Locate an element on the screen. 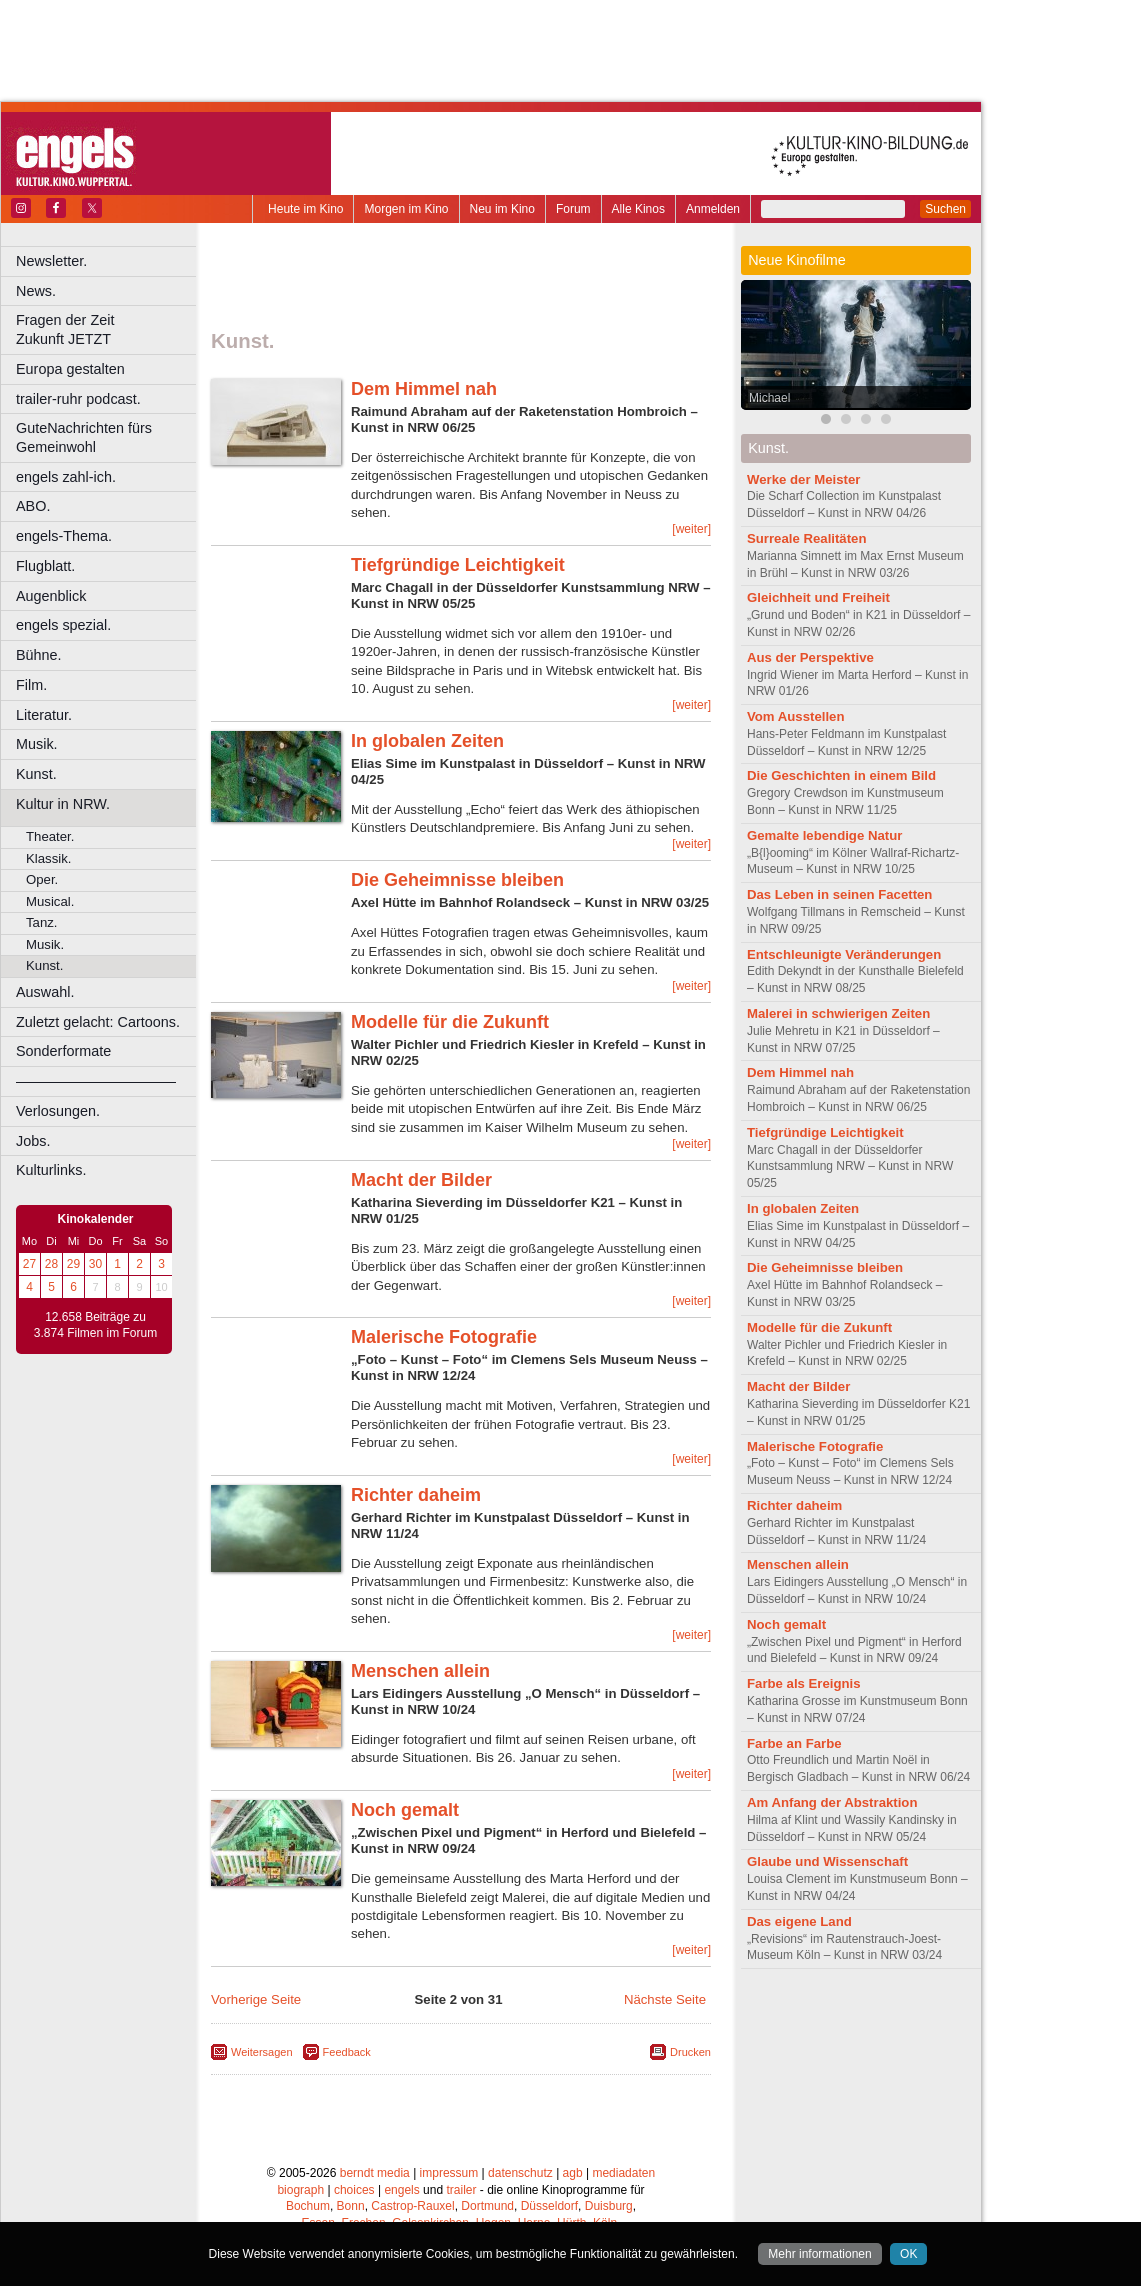 The height and width of the screenshot is (2286, 1141). choices is located at coordinates (354, 2190).